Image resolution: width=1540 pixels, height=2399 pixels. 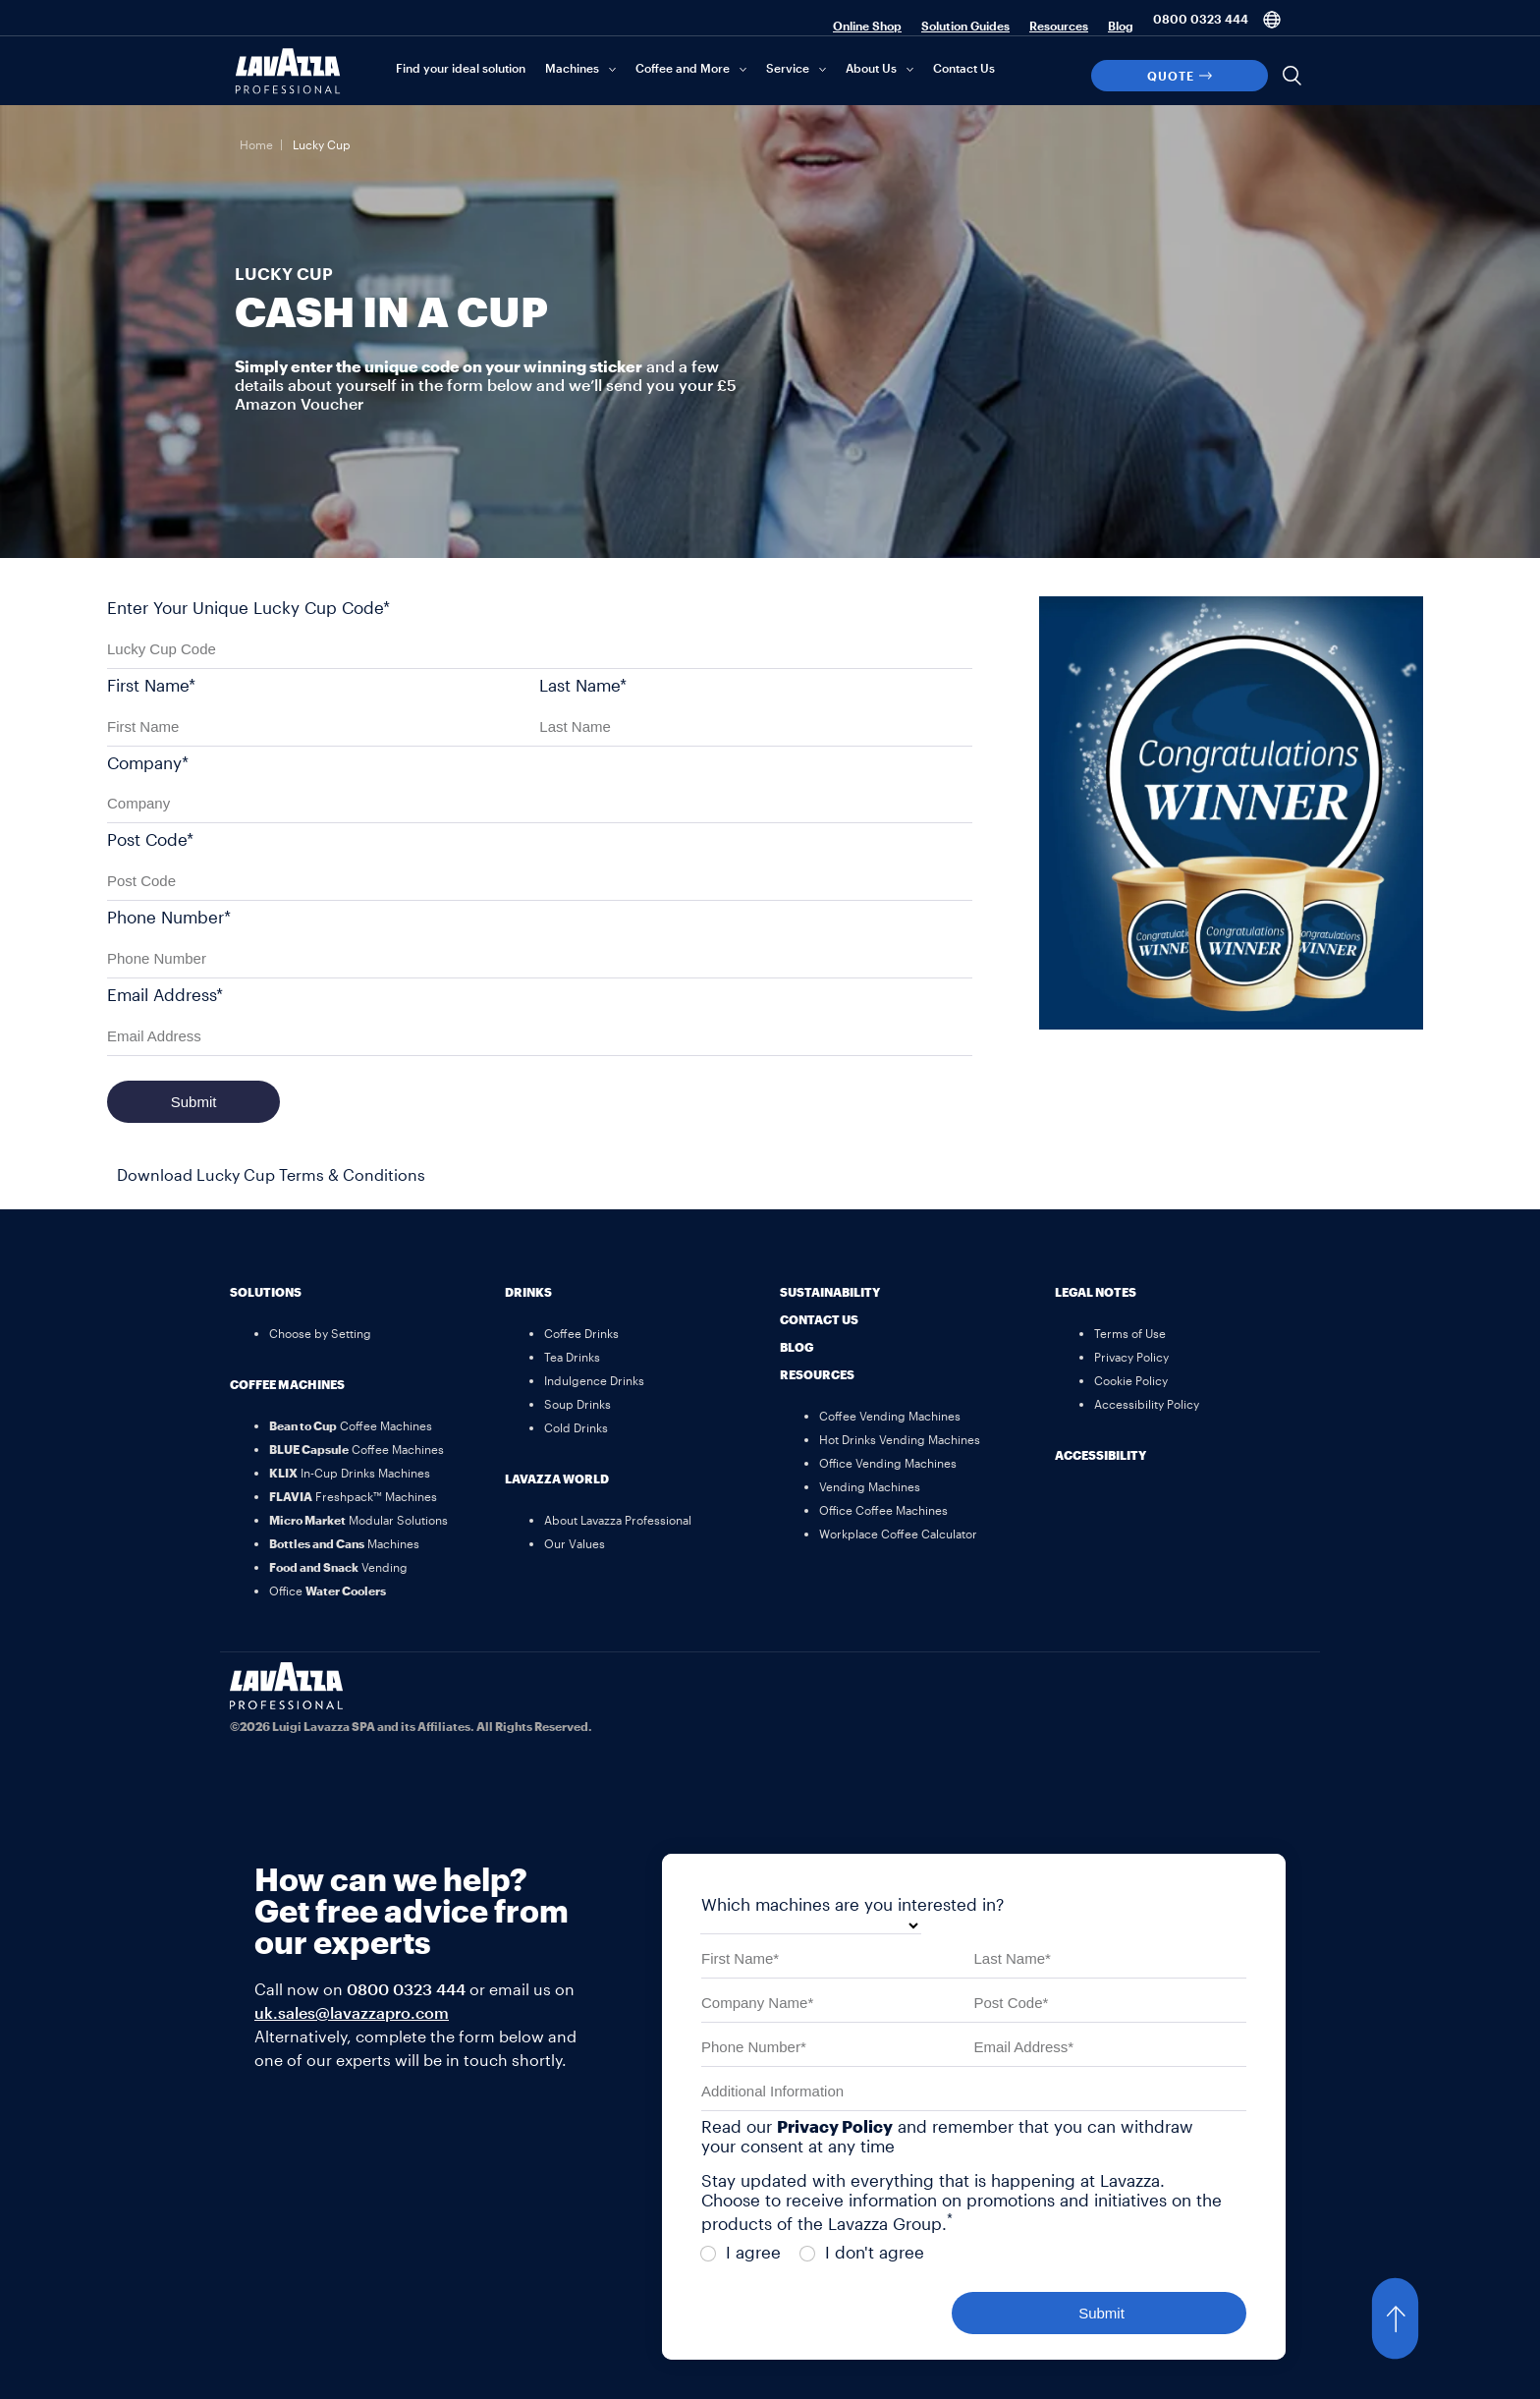 I want to click on Coffee Machines, so click(x=287, y=1384).